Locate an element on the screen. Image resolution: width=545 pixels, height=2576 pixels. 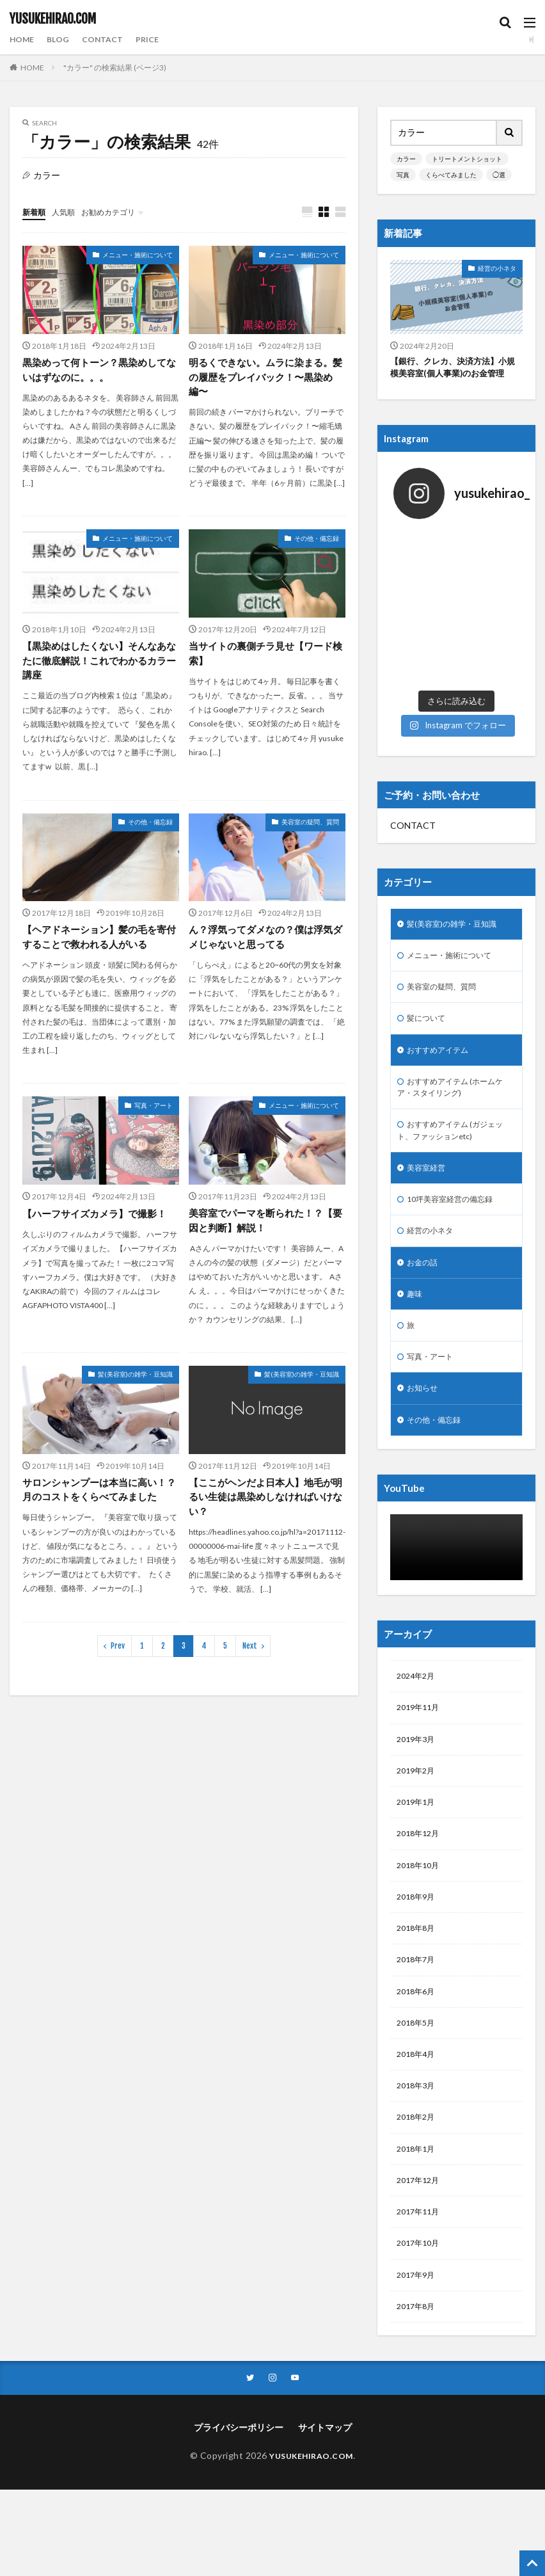
明るくできない。ムラに染まる。髪の履歴をプレイバック！〜黒染め編〜 is located at coordinates (265, 378).